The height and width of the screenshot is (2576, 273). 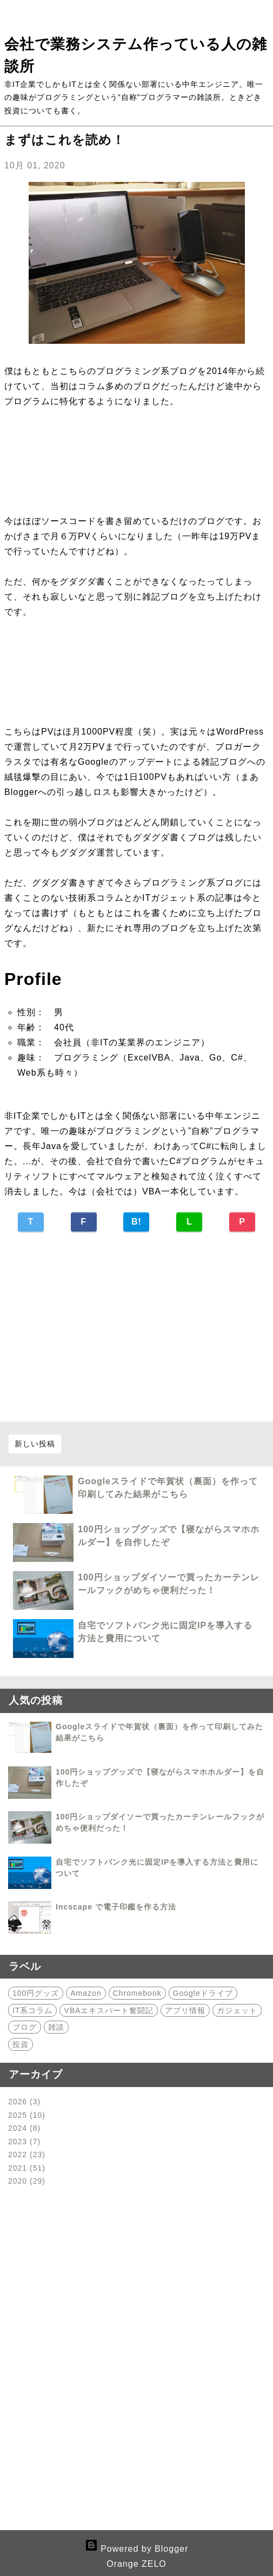 What do you see at coordinates (26, 2154) in the screenshot?
I see `2022` at bounding box center [26, 2154].